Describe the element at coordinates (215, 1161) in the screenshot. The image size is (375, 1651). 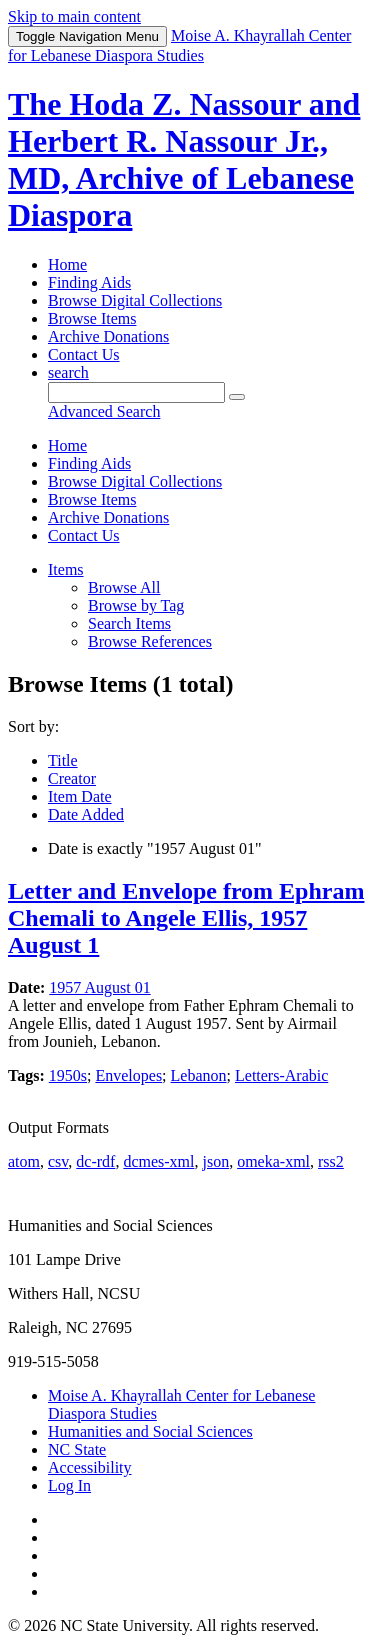
I see `json` at that location.